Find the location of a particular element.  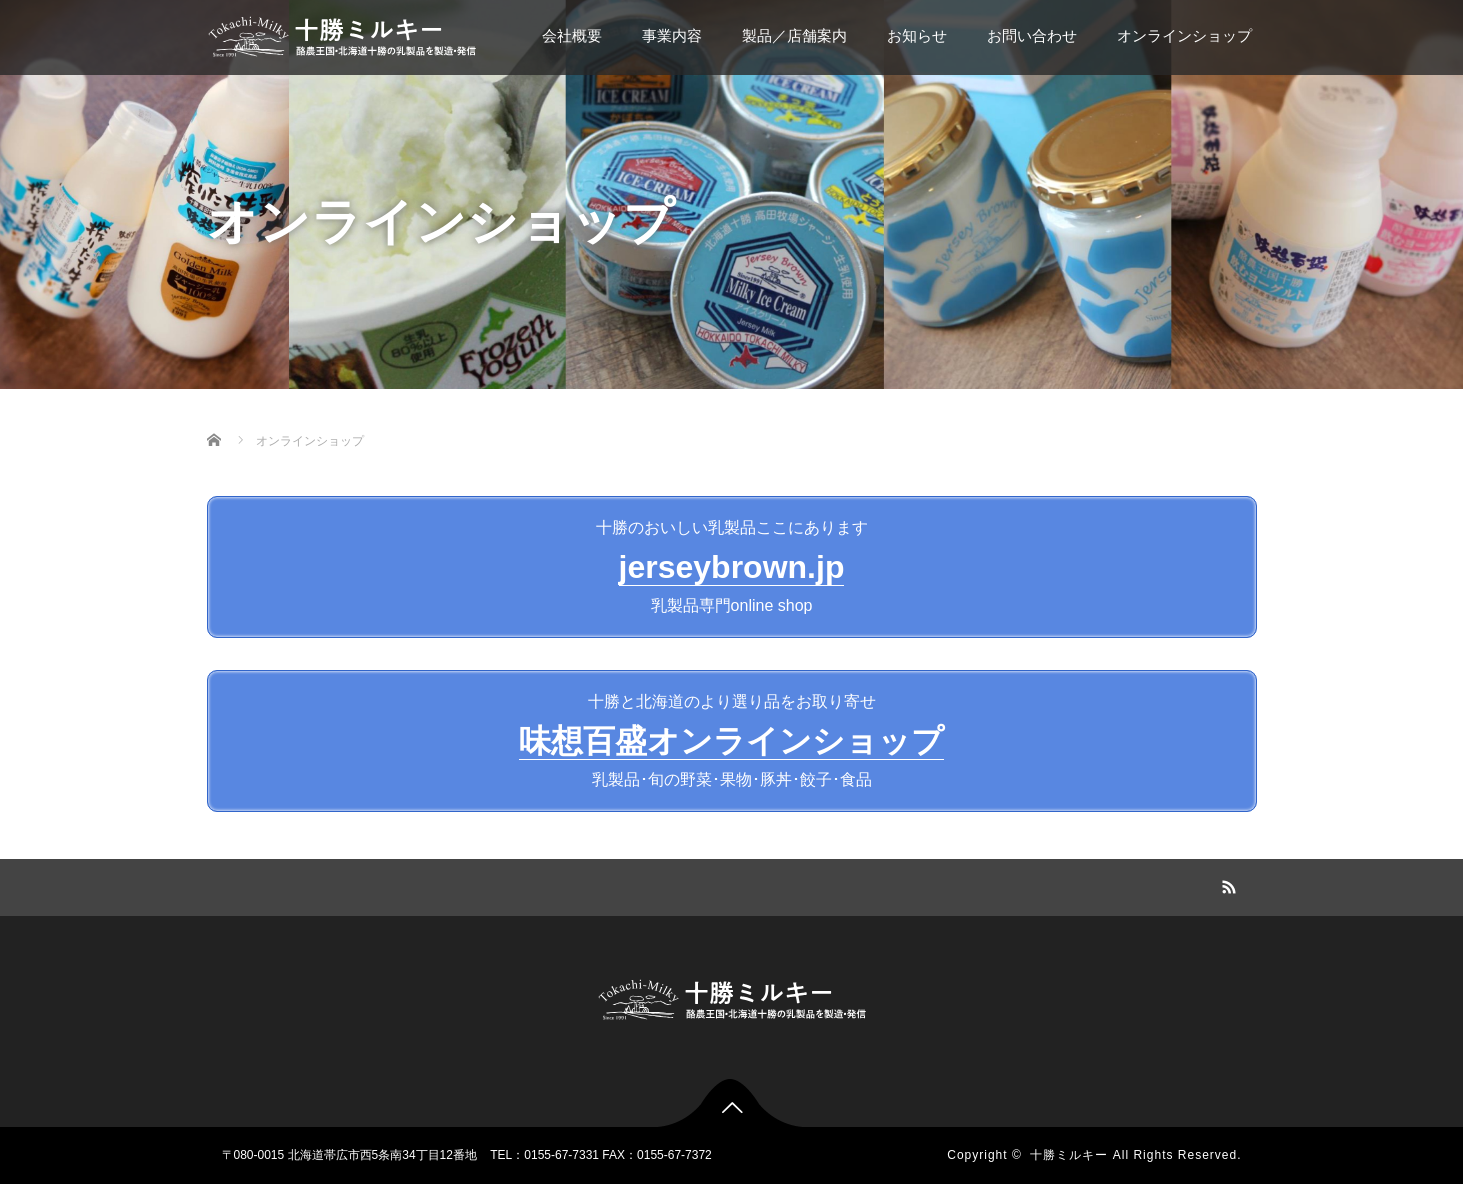

オンラインショップ is located at coordinates (1184, 35).